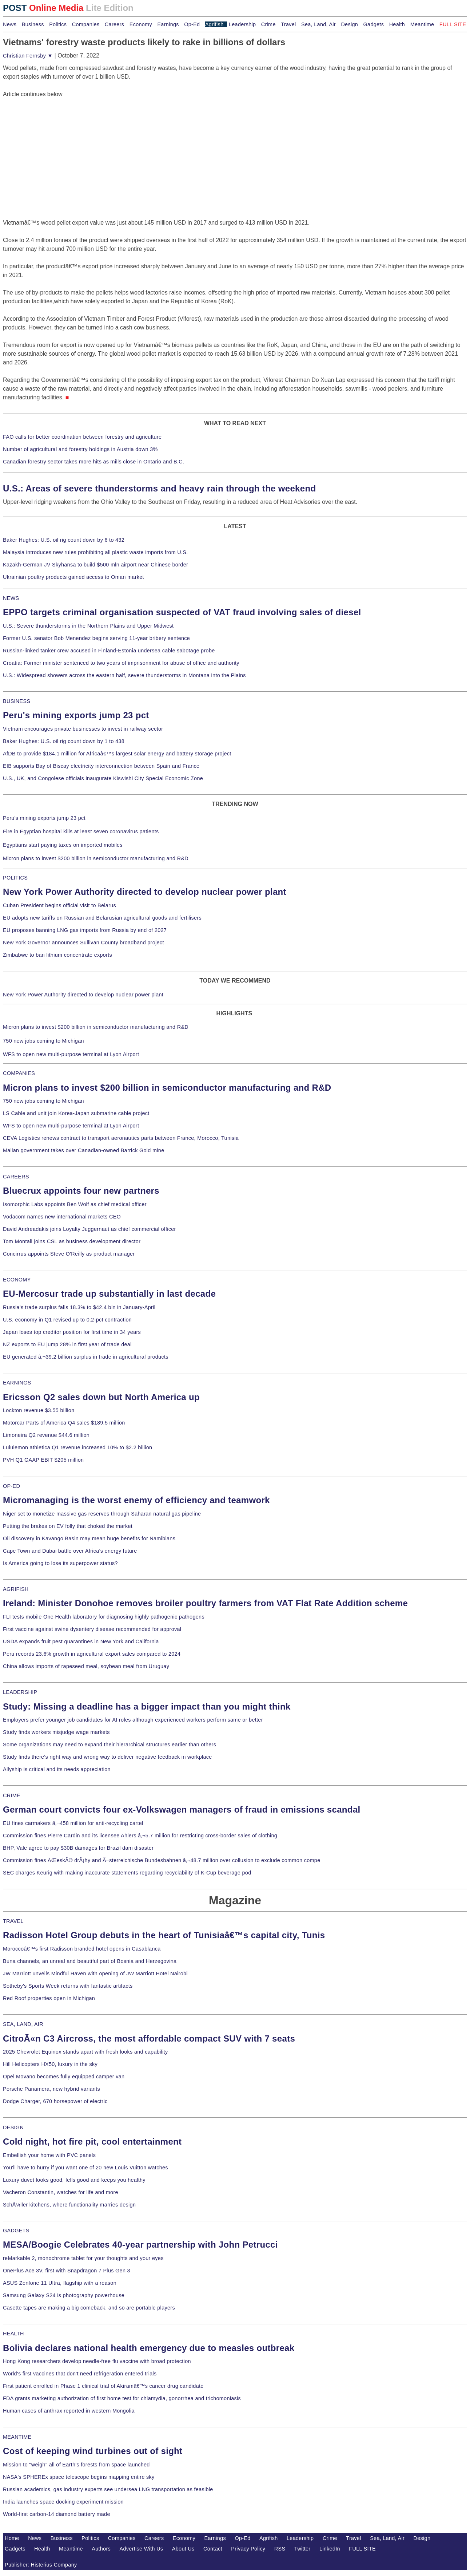  Describe the element at coordinates (57, 144) in the screenshot. I see `[Advertisement]` at that location.